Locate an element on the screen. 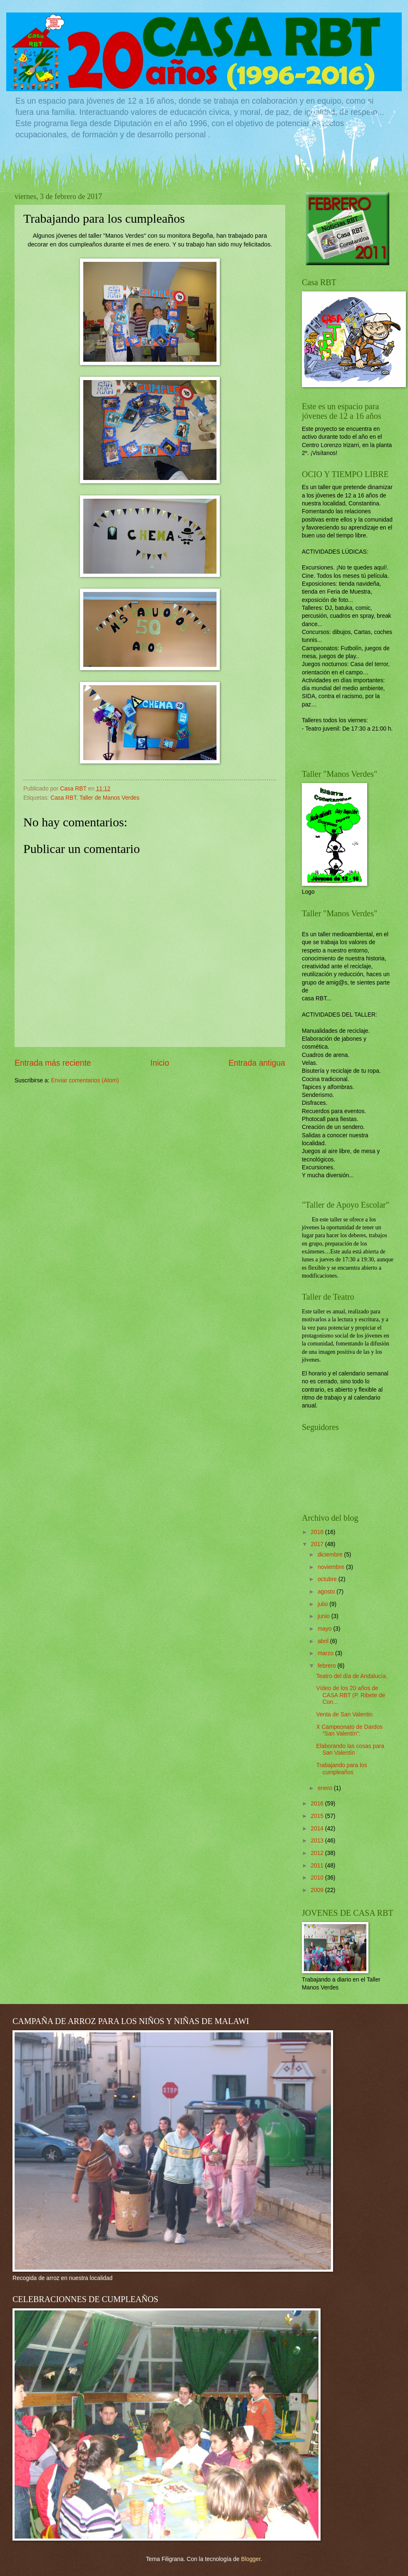 This screenshot has height=2576, width=408. Inicio is located at coordinates (159, 1063).